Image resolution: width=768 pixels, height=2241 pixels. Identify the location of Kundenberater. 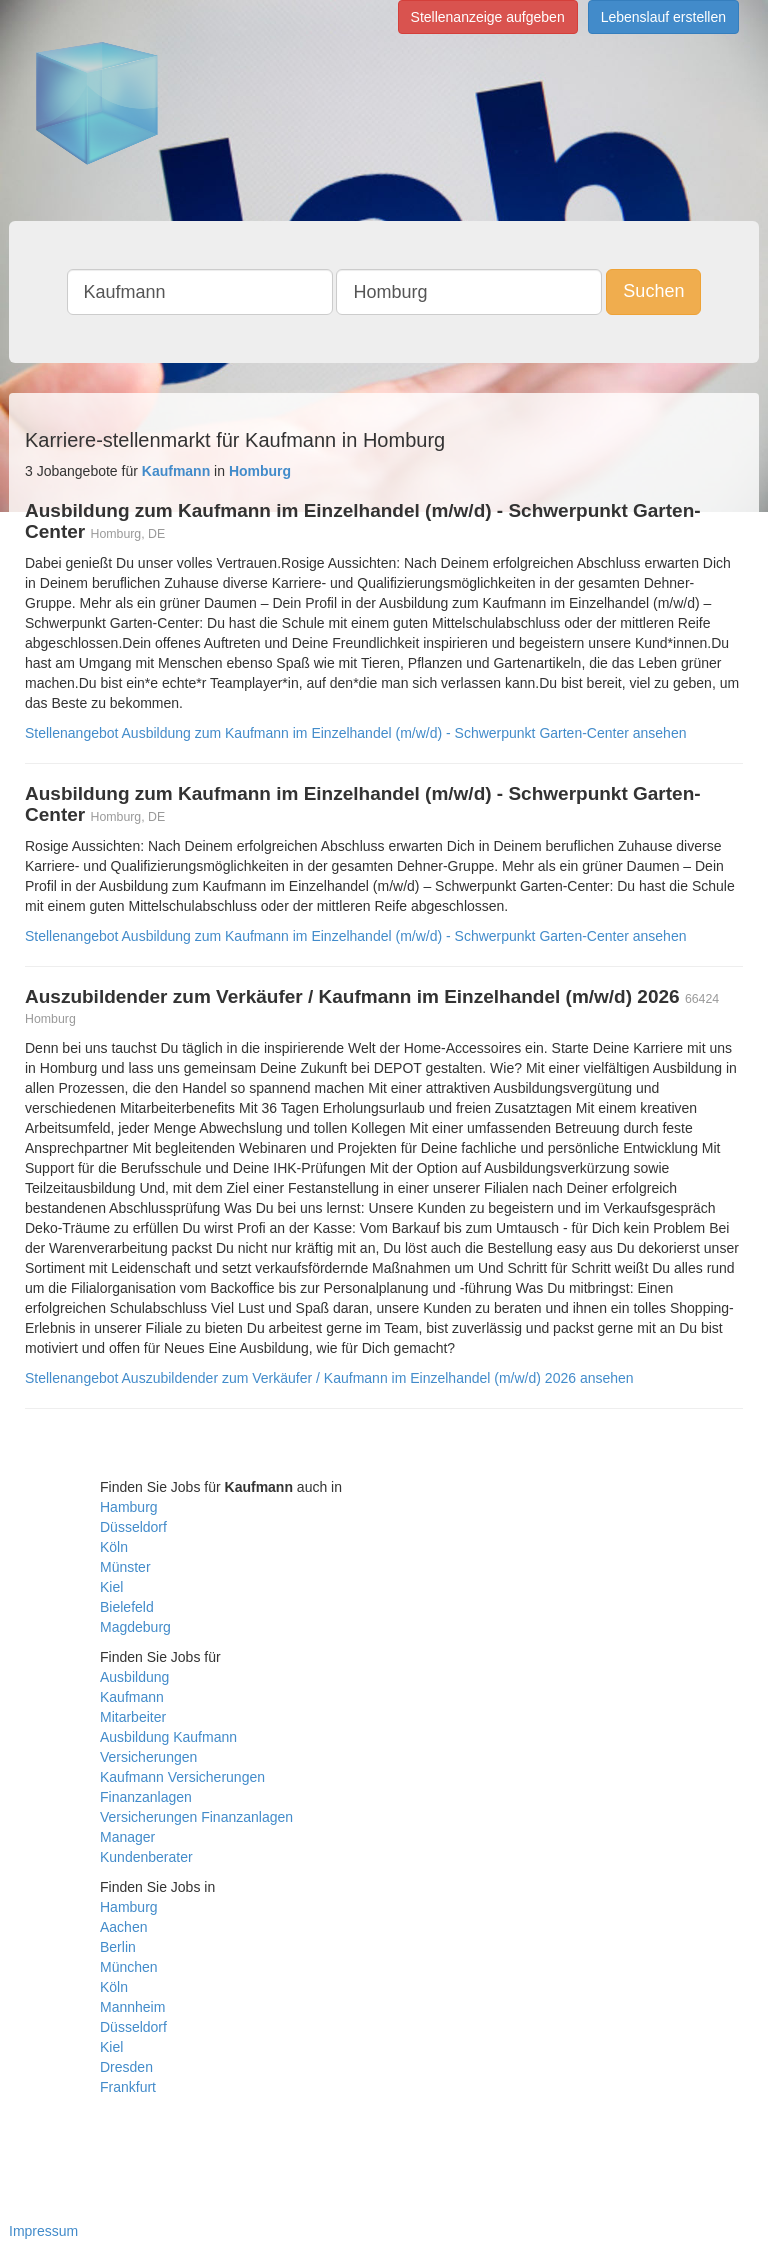
(146, 1857).